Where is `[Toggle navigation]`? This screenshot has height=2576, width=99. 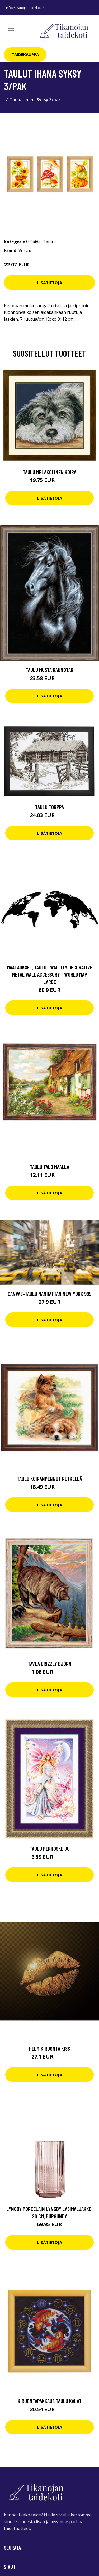
[Toggle navigation] is located at coordinates (11, 31).